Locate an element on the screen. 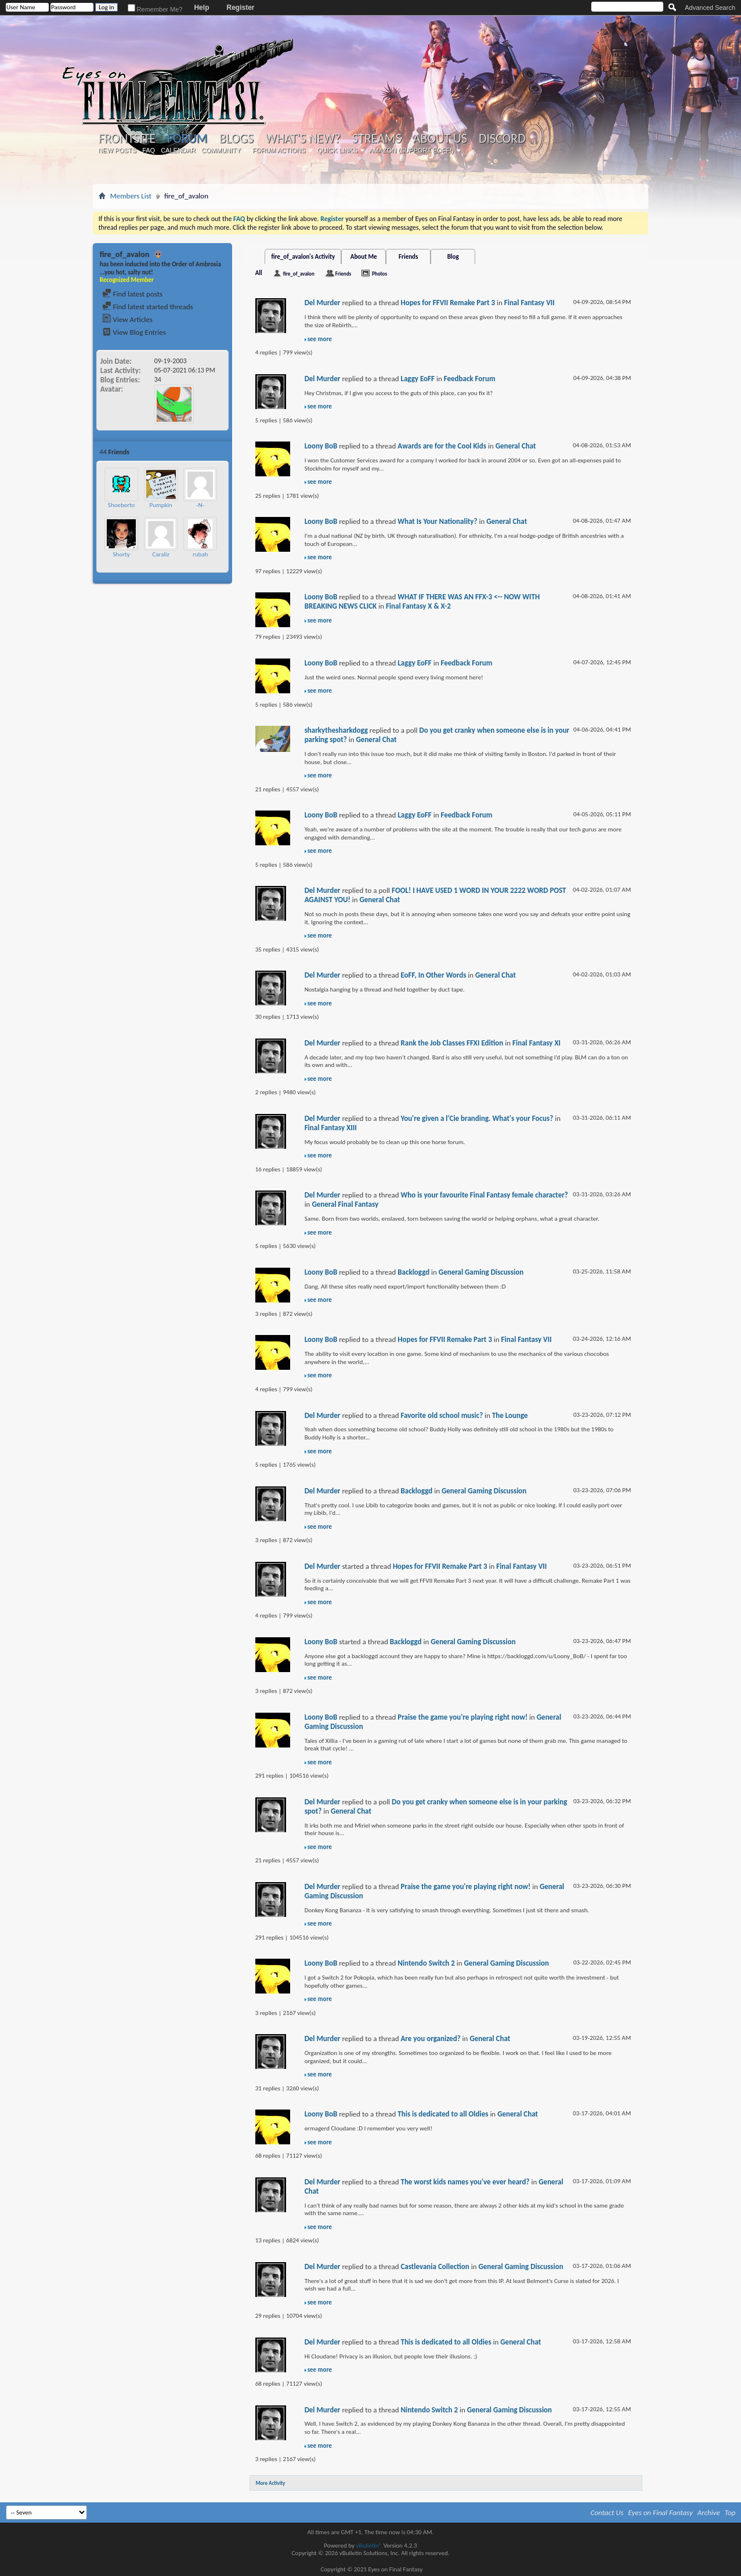 The image size is (741, 2576). Eyes on Final Fantasy is located at coordinates (660, 2512).